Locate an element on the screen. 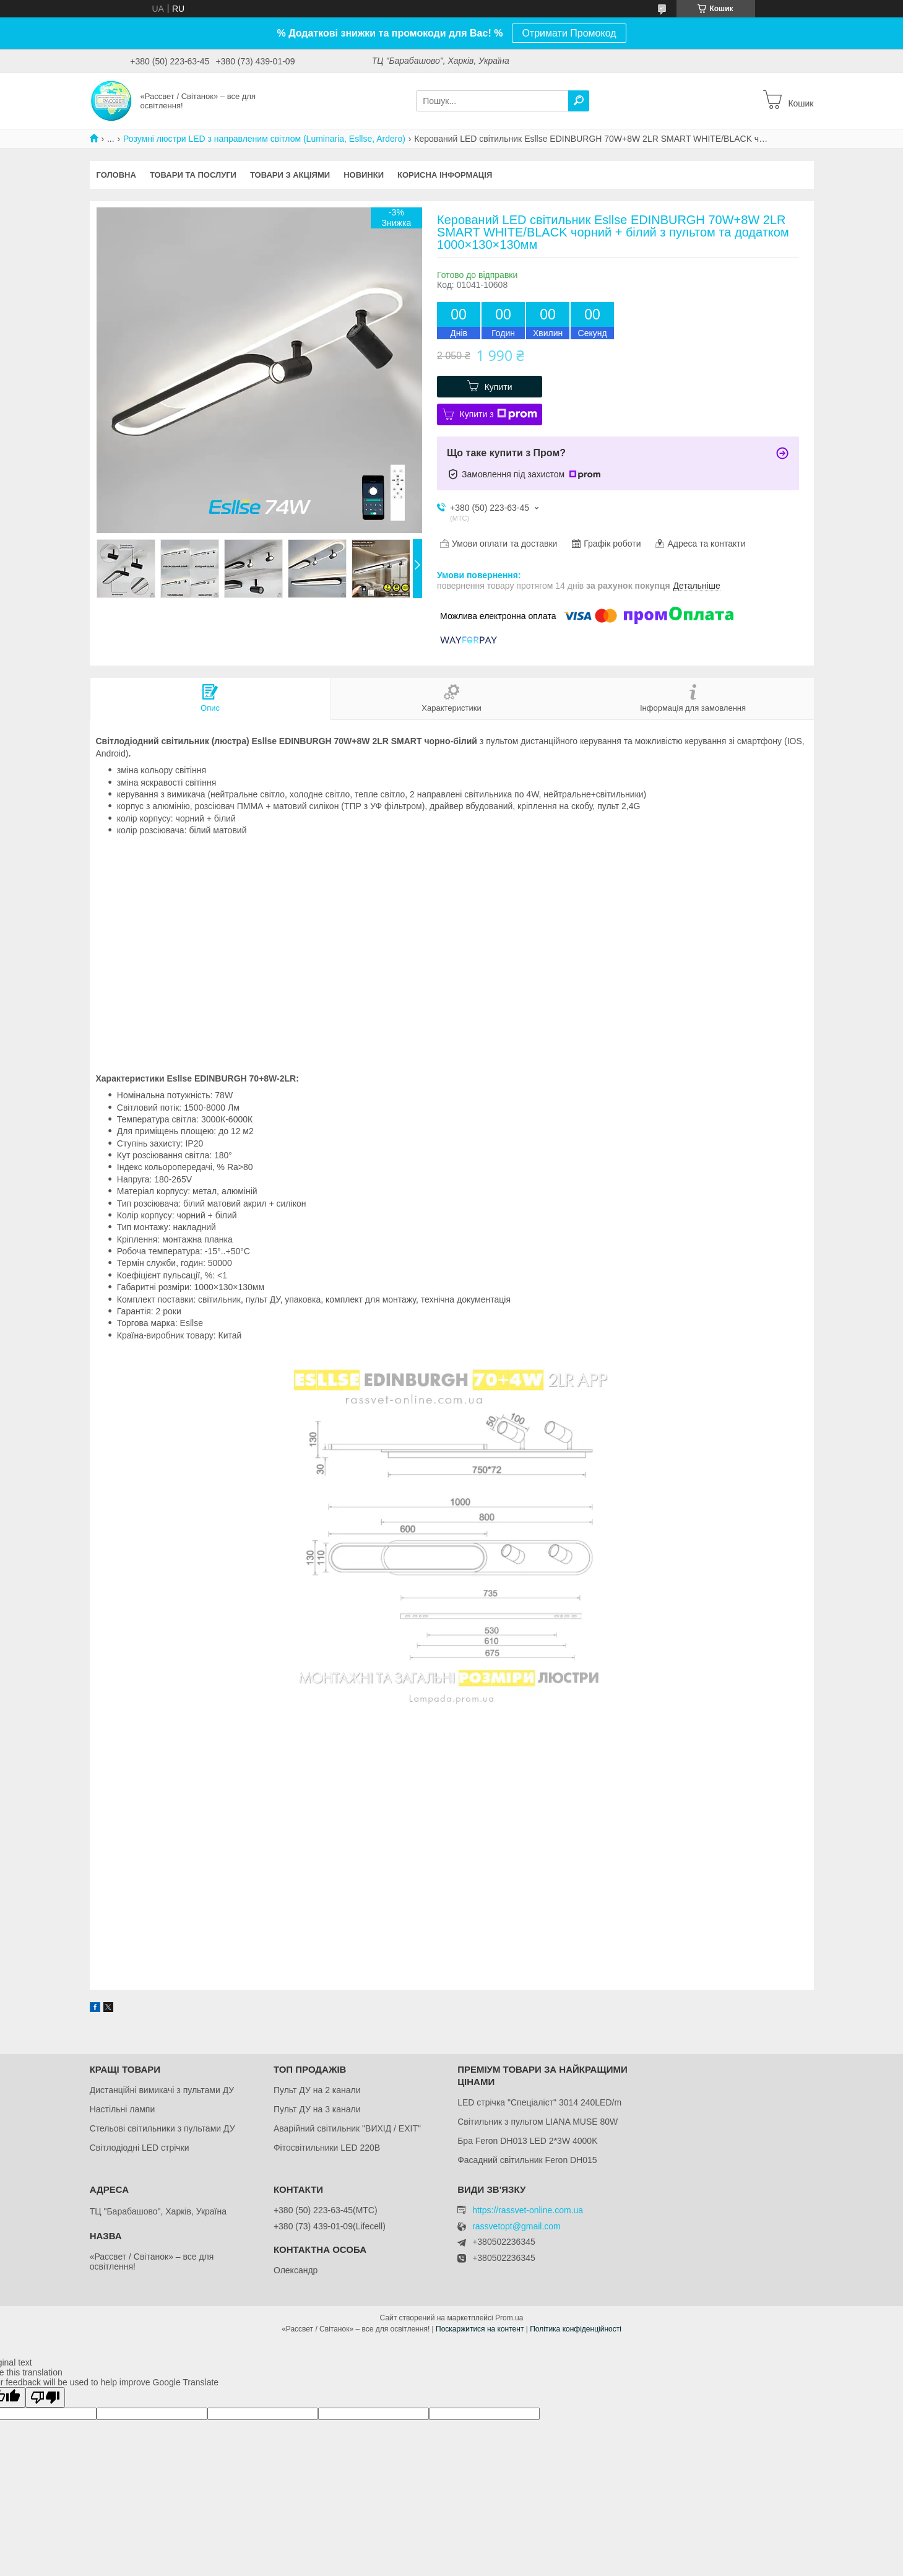 The width and height of the screenshot is (903, 2576). Отримати Промокод is located at coordinates (569, 33).